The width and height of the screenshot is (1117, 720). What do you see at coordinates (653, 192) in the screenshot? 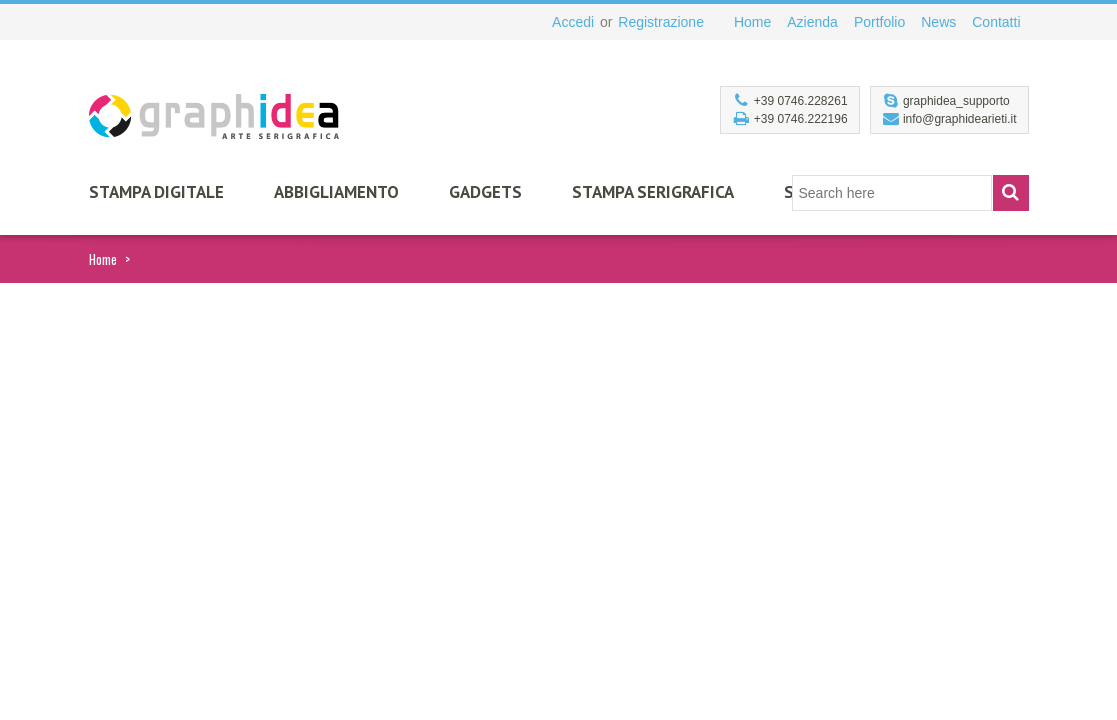
I see `Stampa Serigrafica` at bounding box center [653, 192].